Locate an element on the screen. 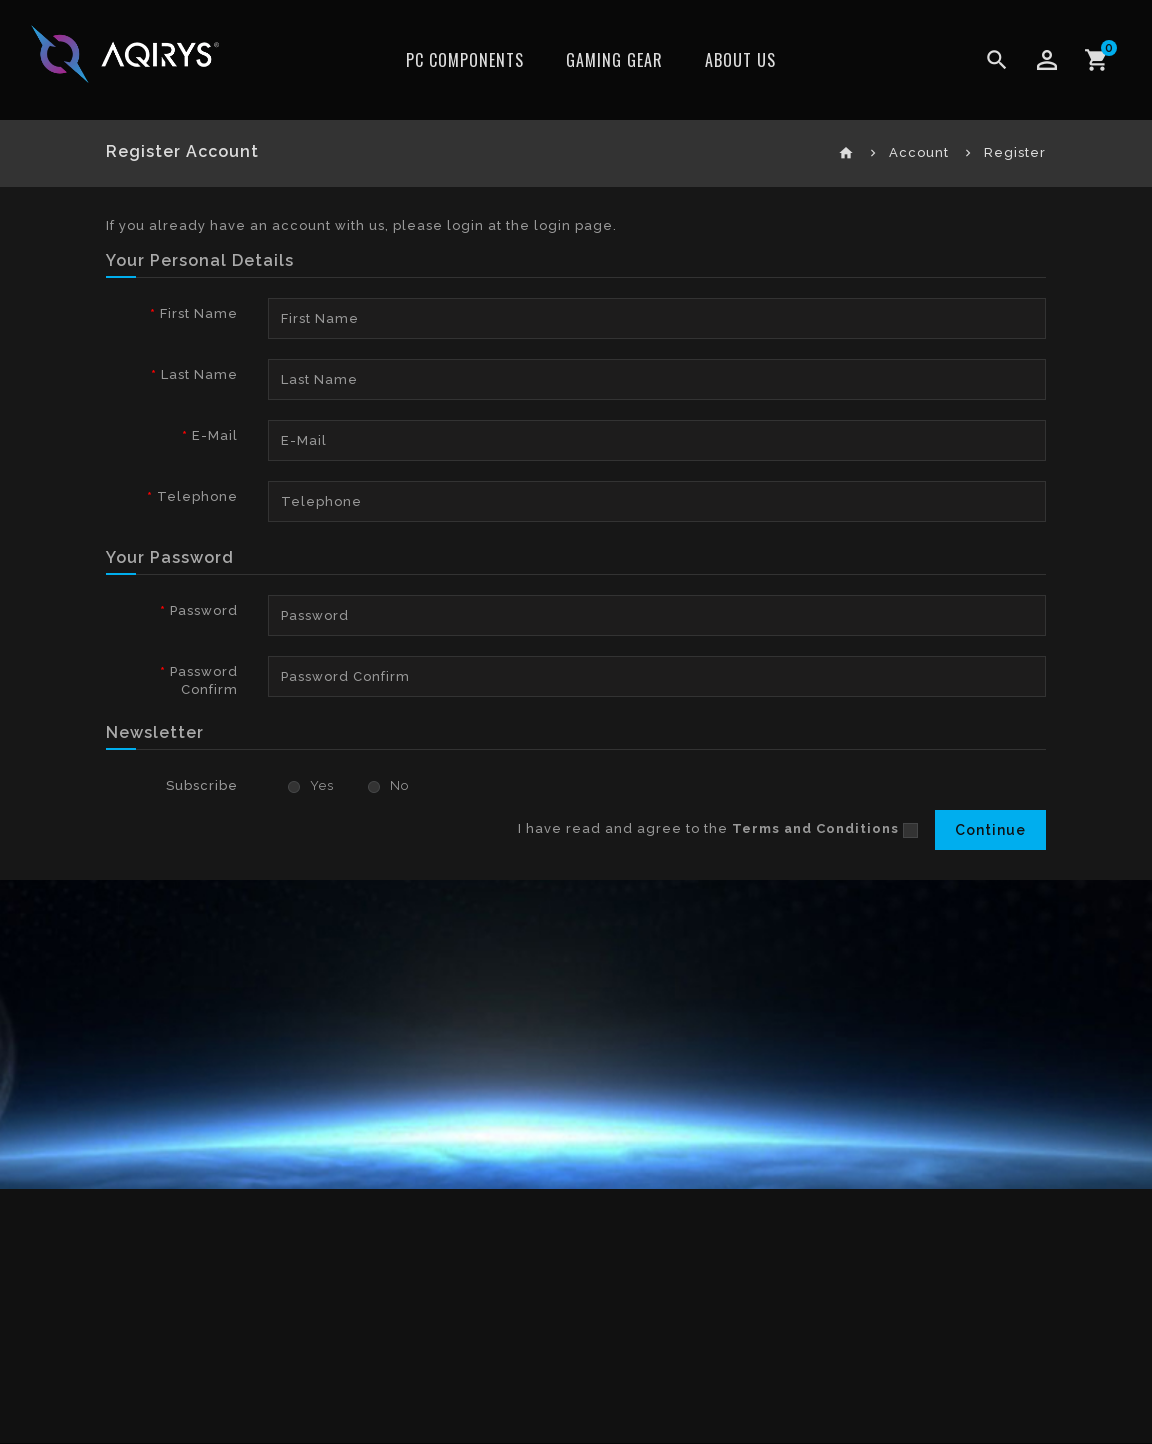 The width and height of the screenshot is (1152, 1444). No is located at coordinates (388, 785).